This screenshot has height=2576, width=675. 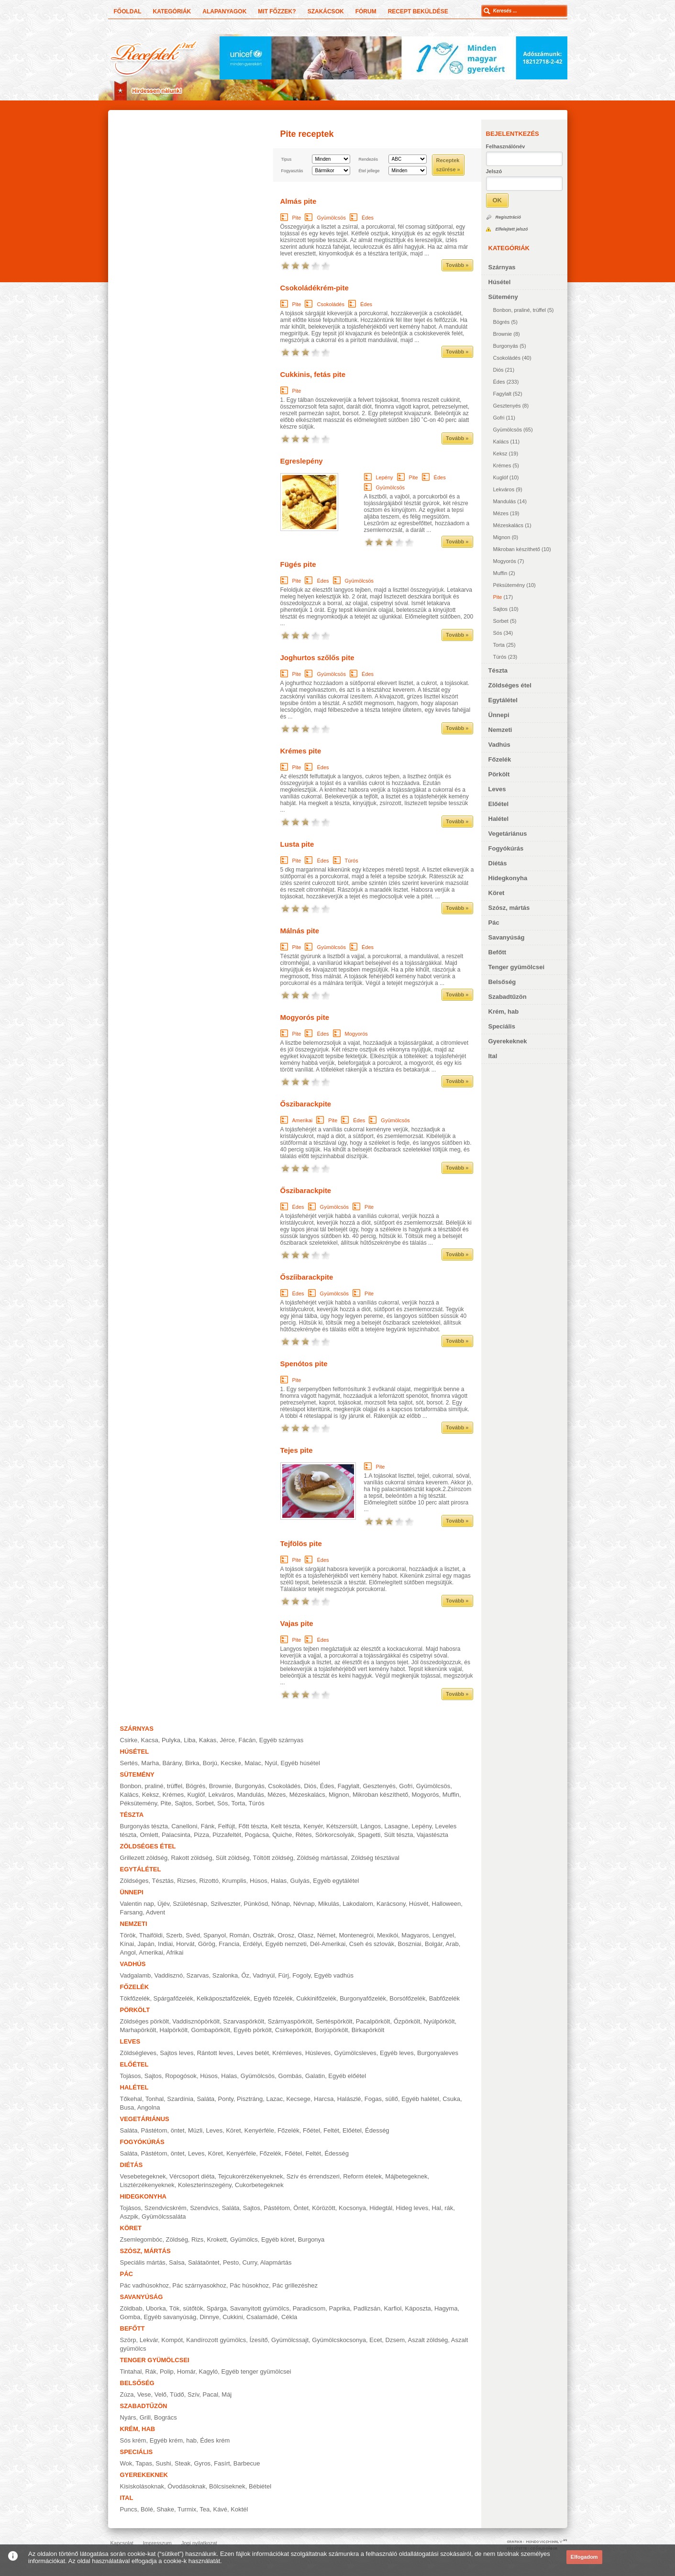 What do you see at coordinates (502, 981) in the screenshot?
I see `Belsőség` at bounding box center [502, 981].